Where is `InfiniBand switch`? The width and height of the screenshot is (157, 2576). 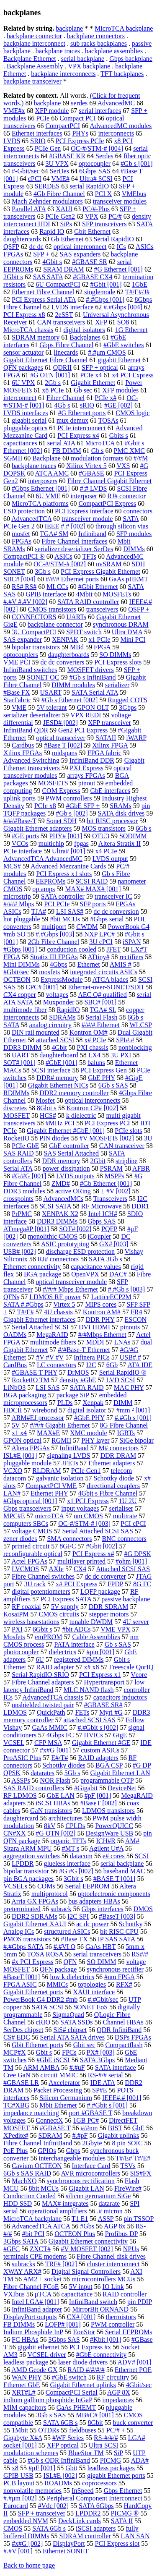 InfiniBand switch is located at coordinates (93, 2301).